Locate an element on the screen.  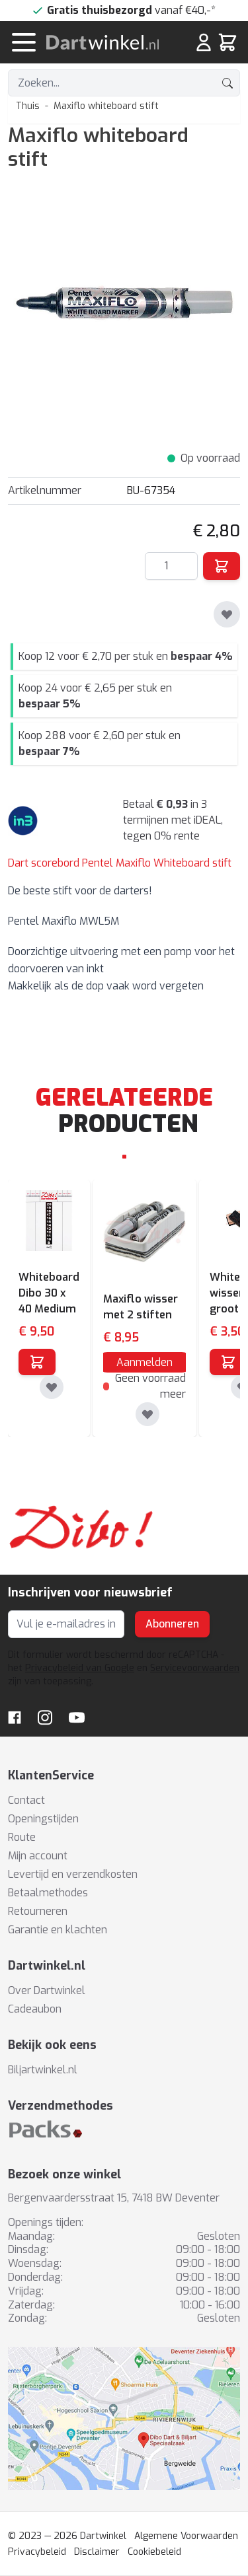
Over Dartwinkel is located at coordinates (46, 1990).